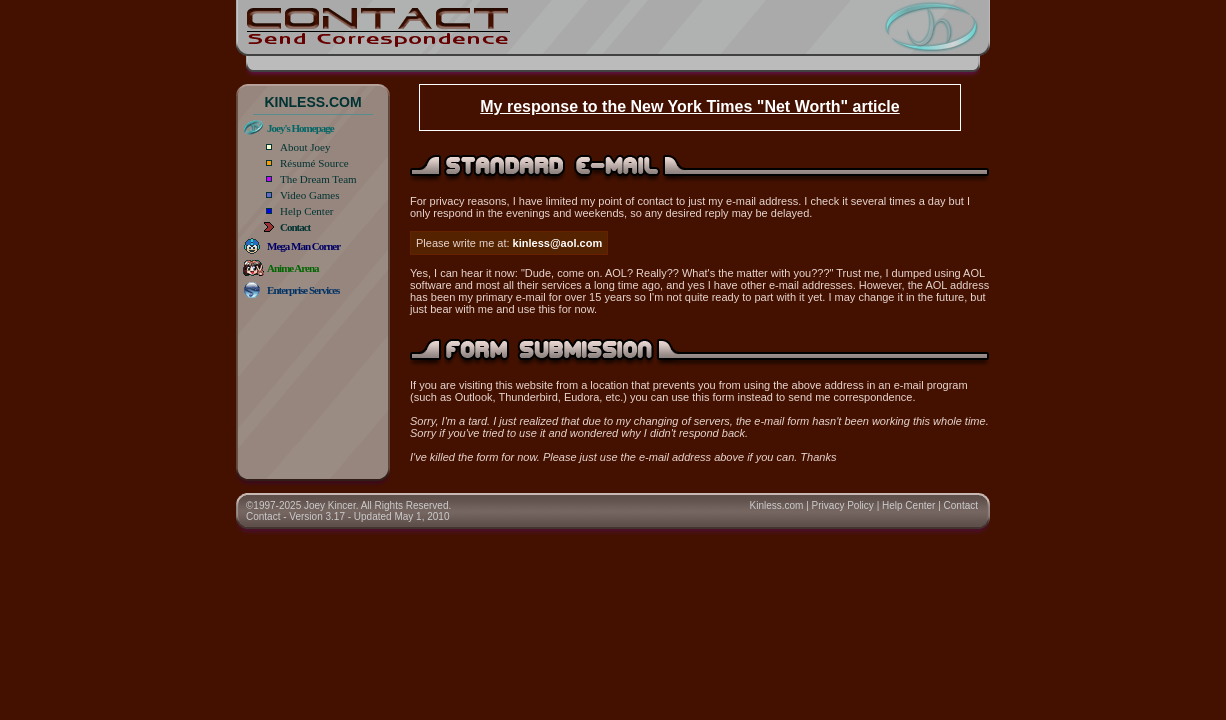  I want to click on Privacy Policy, so click(843, 505).